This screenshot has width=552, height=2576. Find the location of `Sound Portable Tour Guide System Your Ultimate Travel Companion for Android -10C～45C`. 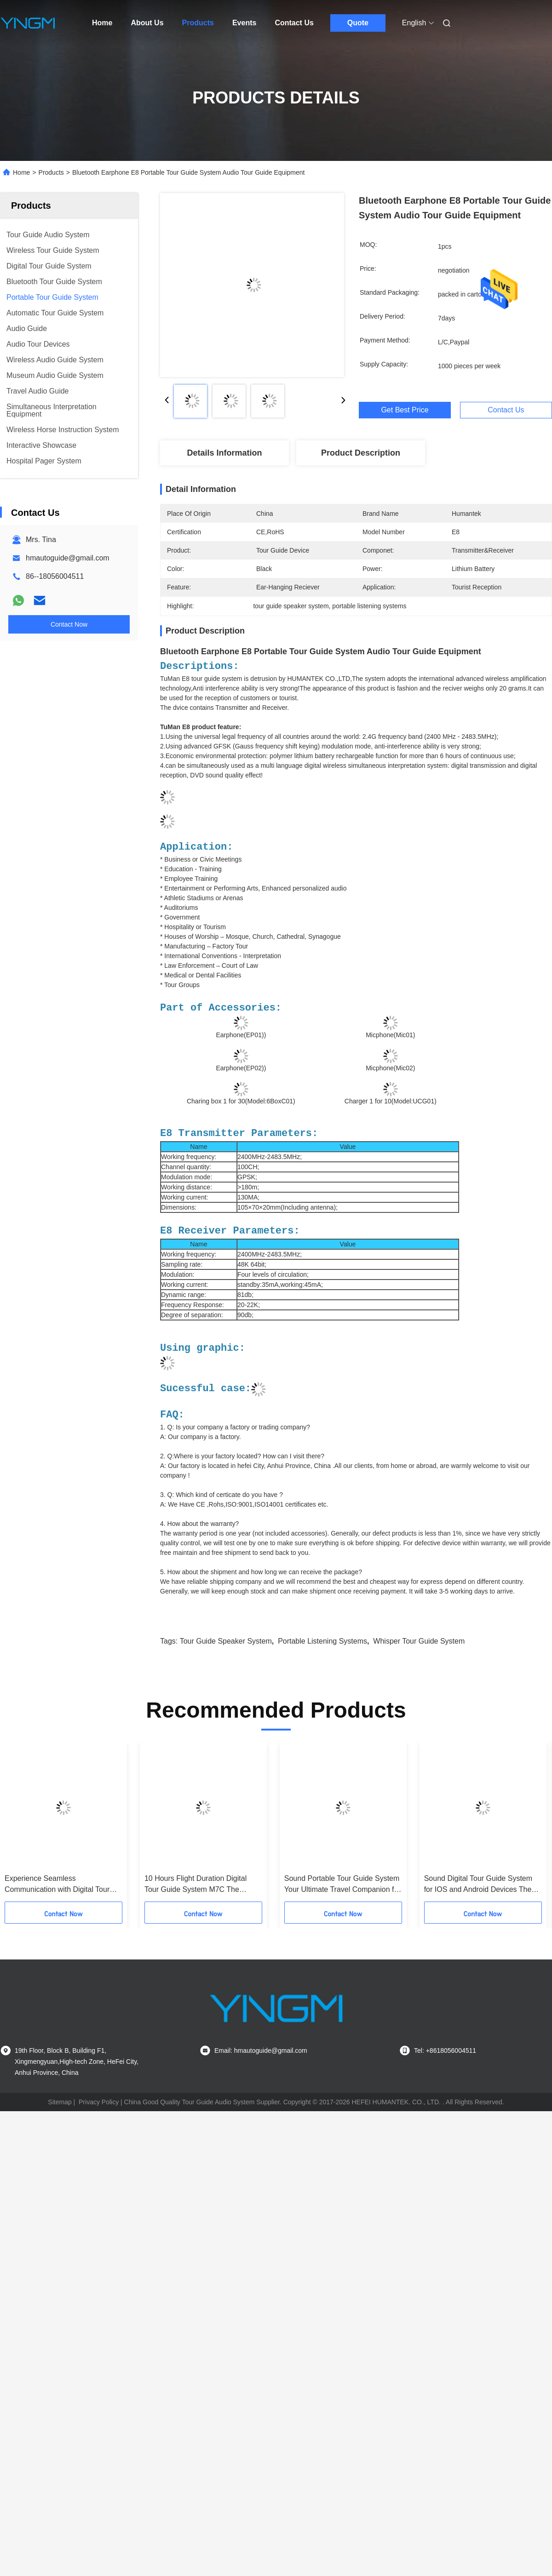

Sound Portable Tour Guide System Your Ultimate Travel Companion for Android -10C～45C is located at coordinates (342, 1884).